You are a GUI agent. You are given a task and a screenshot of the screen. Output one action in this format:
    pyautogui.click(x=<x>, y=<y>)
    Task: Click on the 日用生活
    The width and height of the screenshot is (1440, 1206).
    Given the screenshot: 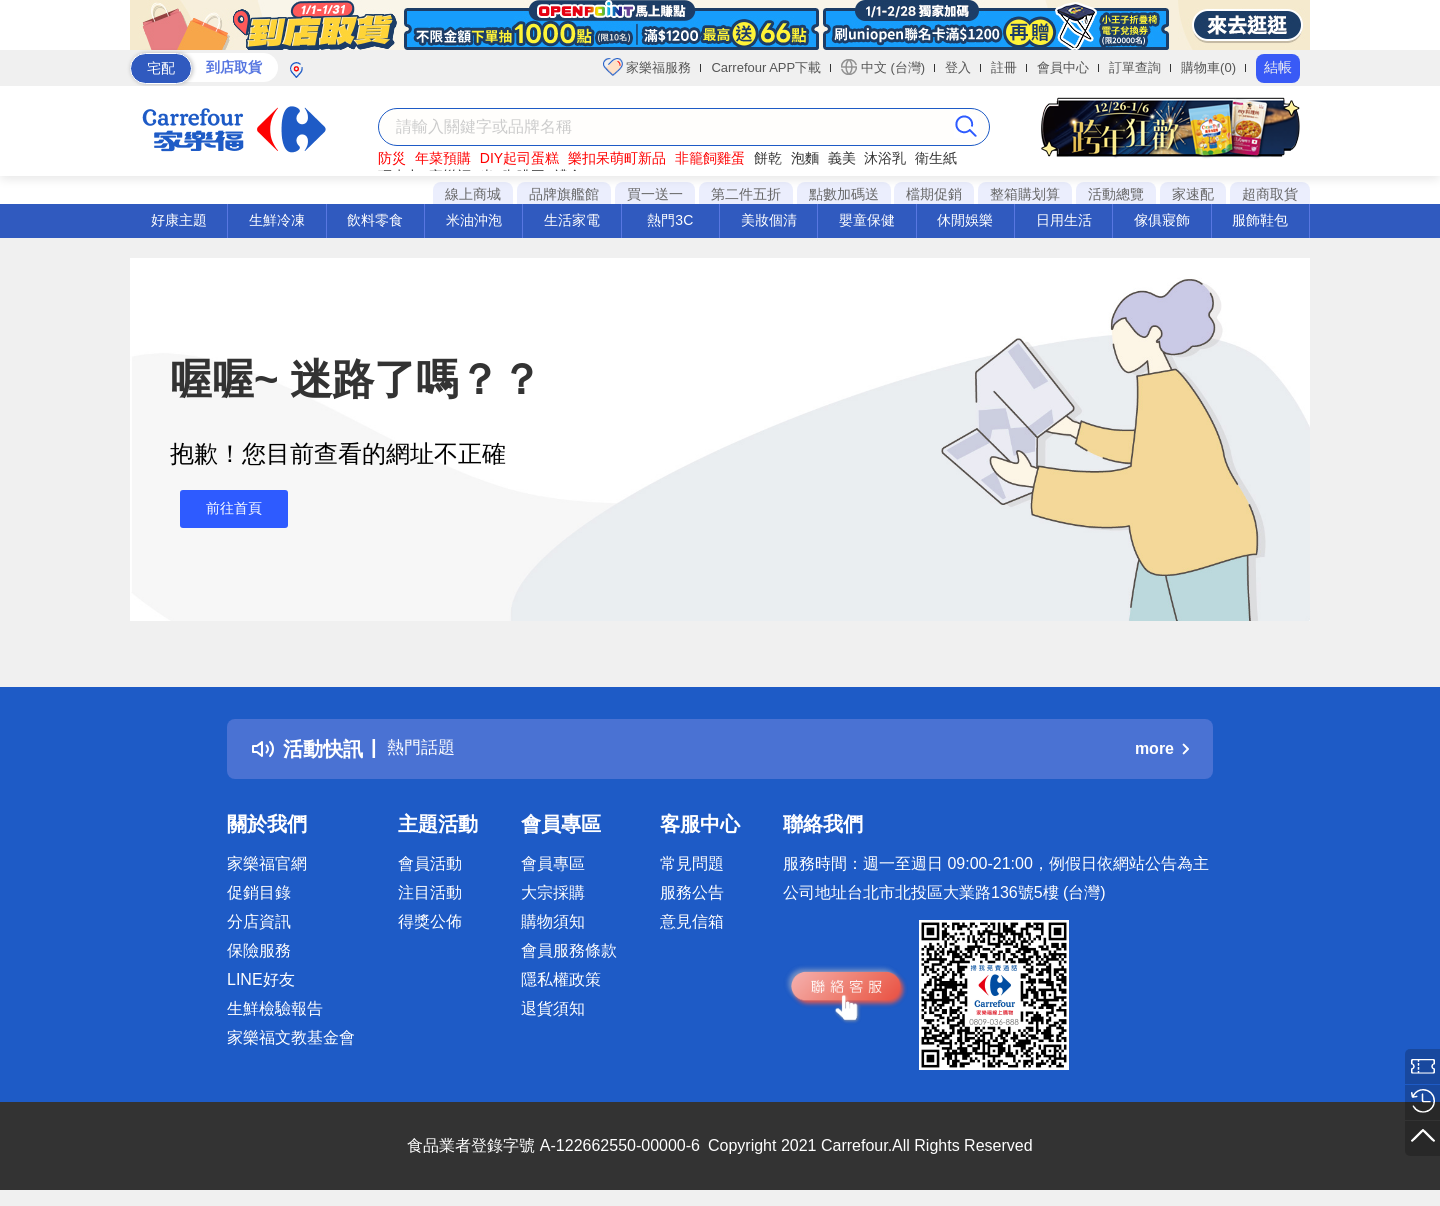 What is the action you would take?
    pyautogui.click(x=1064, y=220)
    